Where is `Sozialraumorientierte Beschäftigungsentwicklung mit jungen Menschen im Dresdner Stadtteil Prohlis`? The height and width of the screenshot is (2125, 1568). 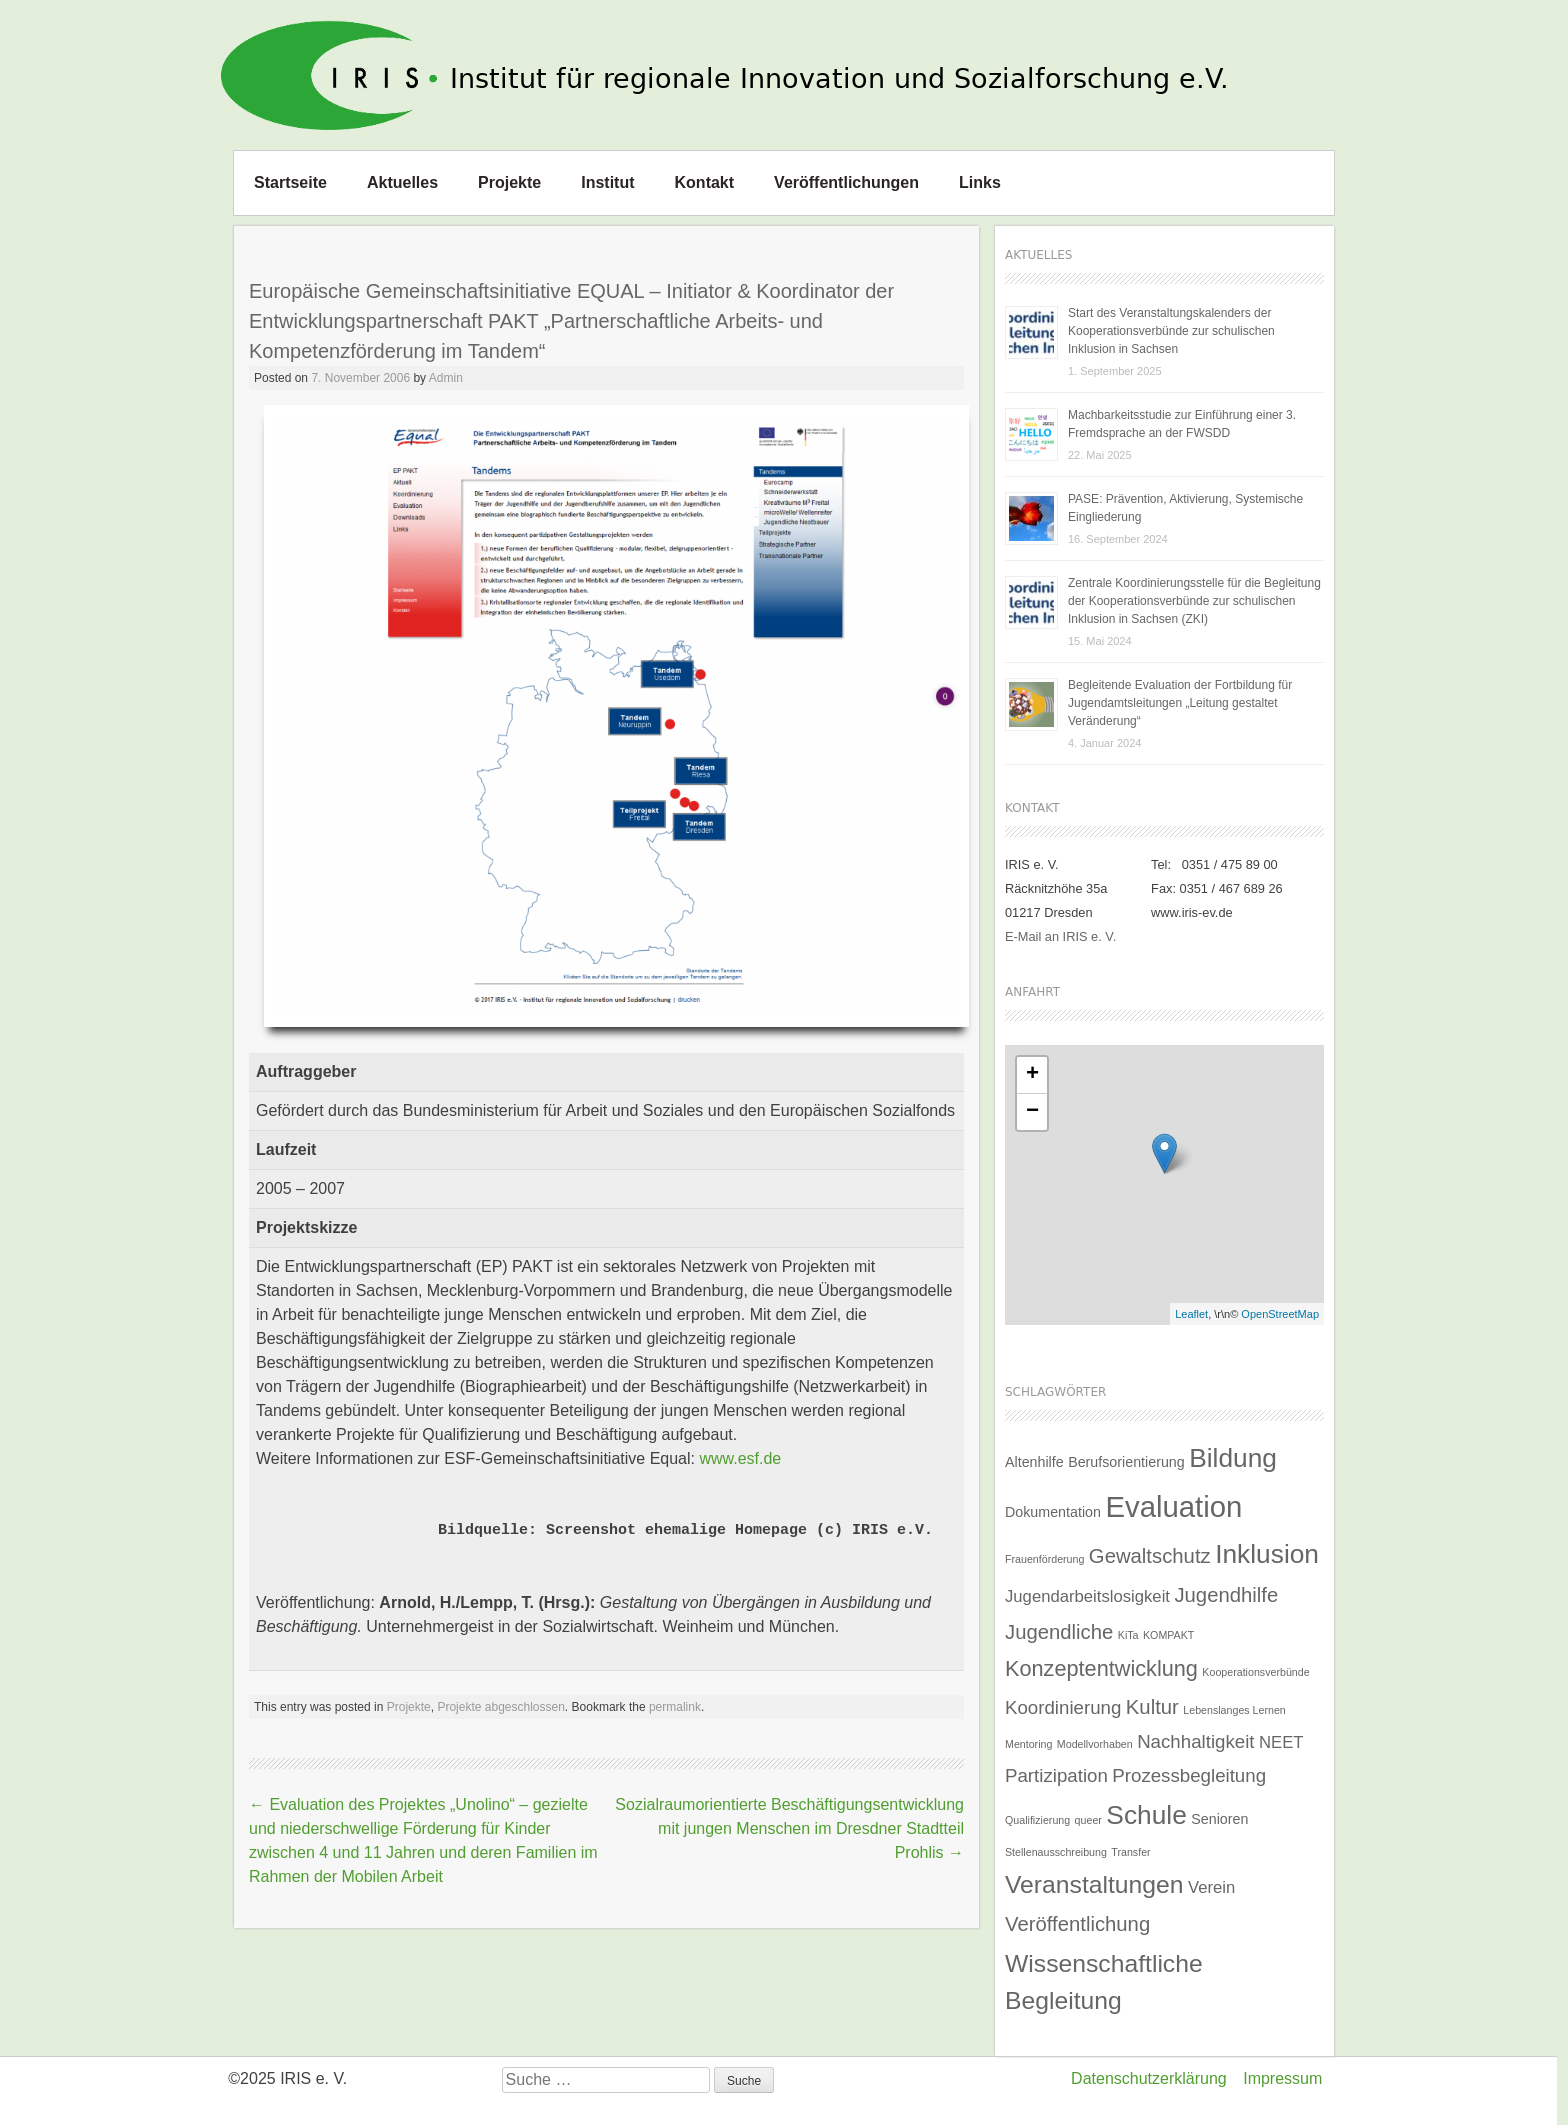
Sozialraumorientierte Beschäftigungsentwicklung mit jungen Menschen im Dresdner Stadtteil Prohlis is located at coordinates (789, 1828).